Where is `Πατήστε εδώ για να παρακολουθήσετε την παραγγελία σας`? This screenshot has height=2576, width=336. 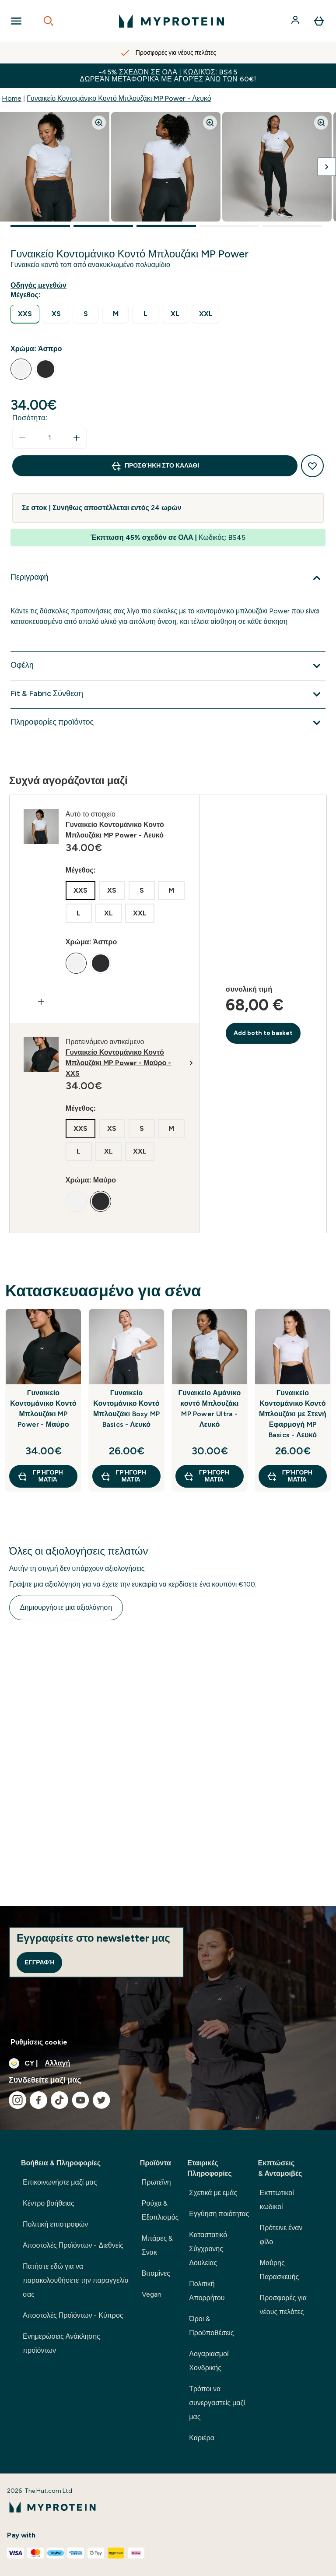 Πατήστε εδώ για να παρακολουθήσετε την παραγγελία σας is located at coordinates (76, 2280).